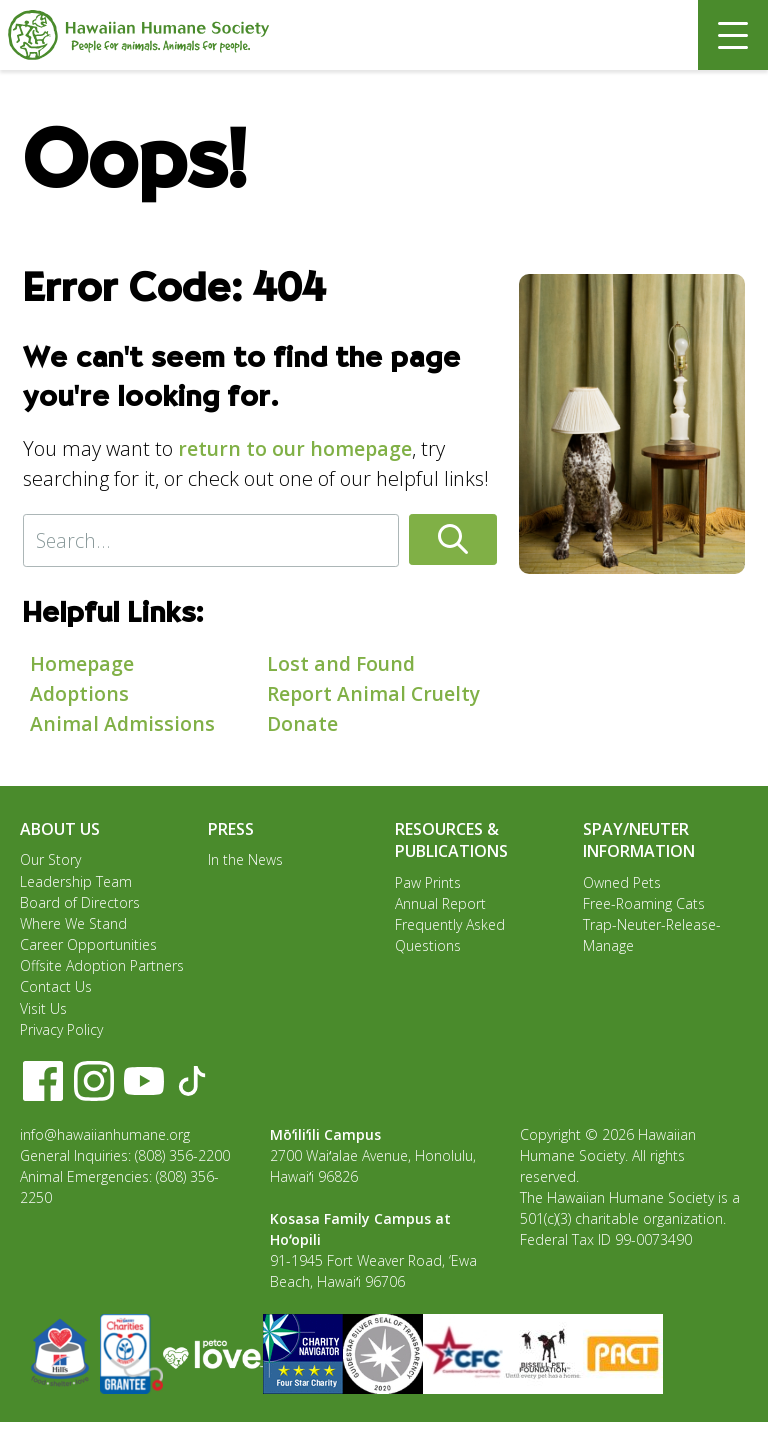 This screenshot has height=1429, width=768. What do you see at coordinates (73, 925) in the screenshot?
I see `Where We Stand` at bounding box center [73, 925].